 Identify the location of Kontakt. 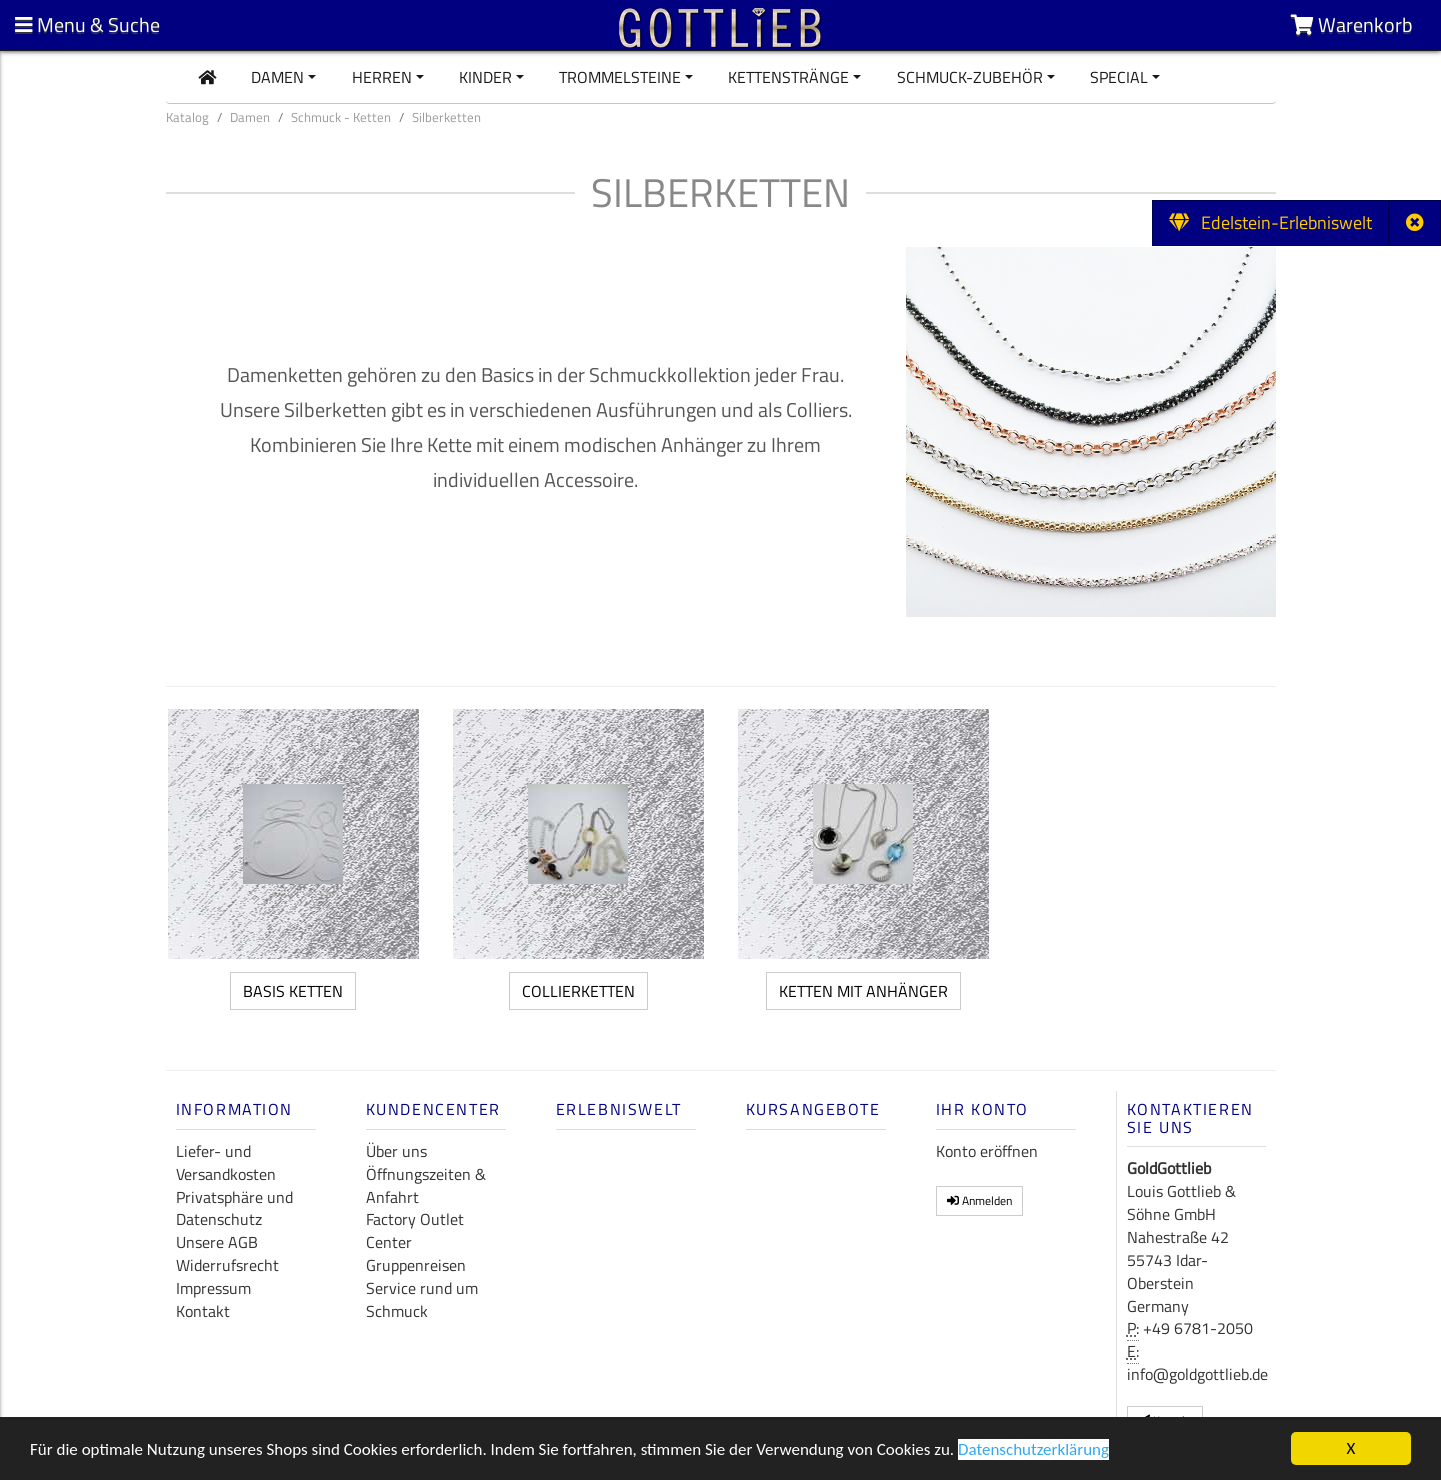
(203, 1311).